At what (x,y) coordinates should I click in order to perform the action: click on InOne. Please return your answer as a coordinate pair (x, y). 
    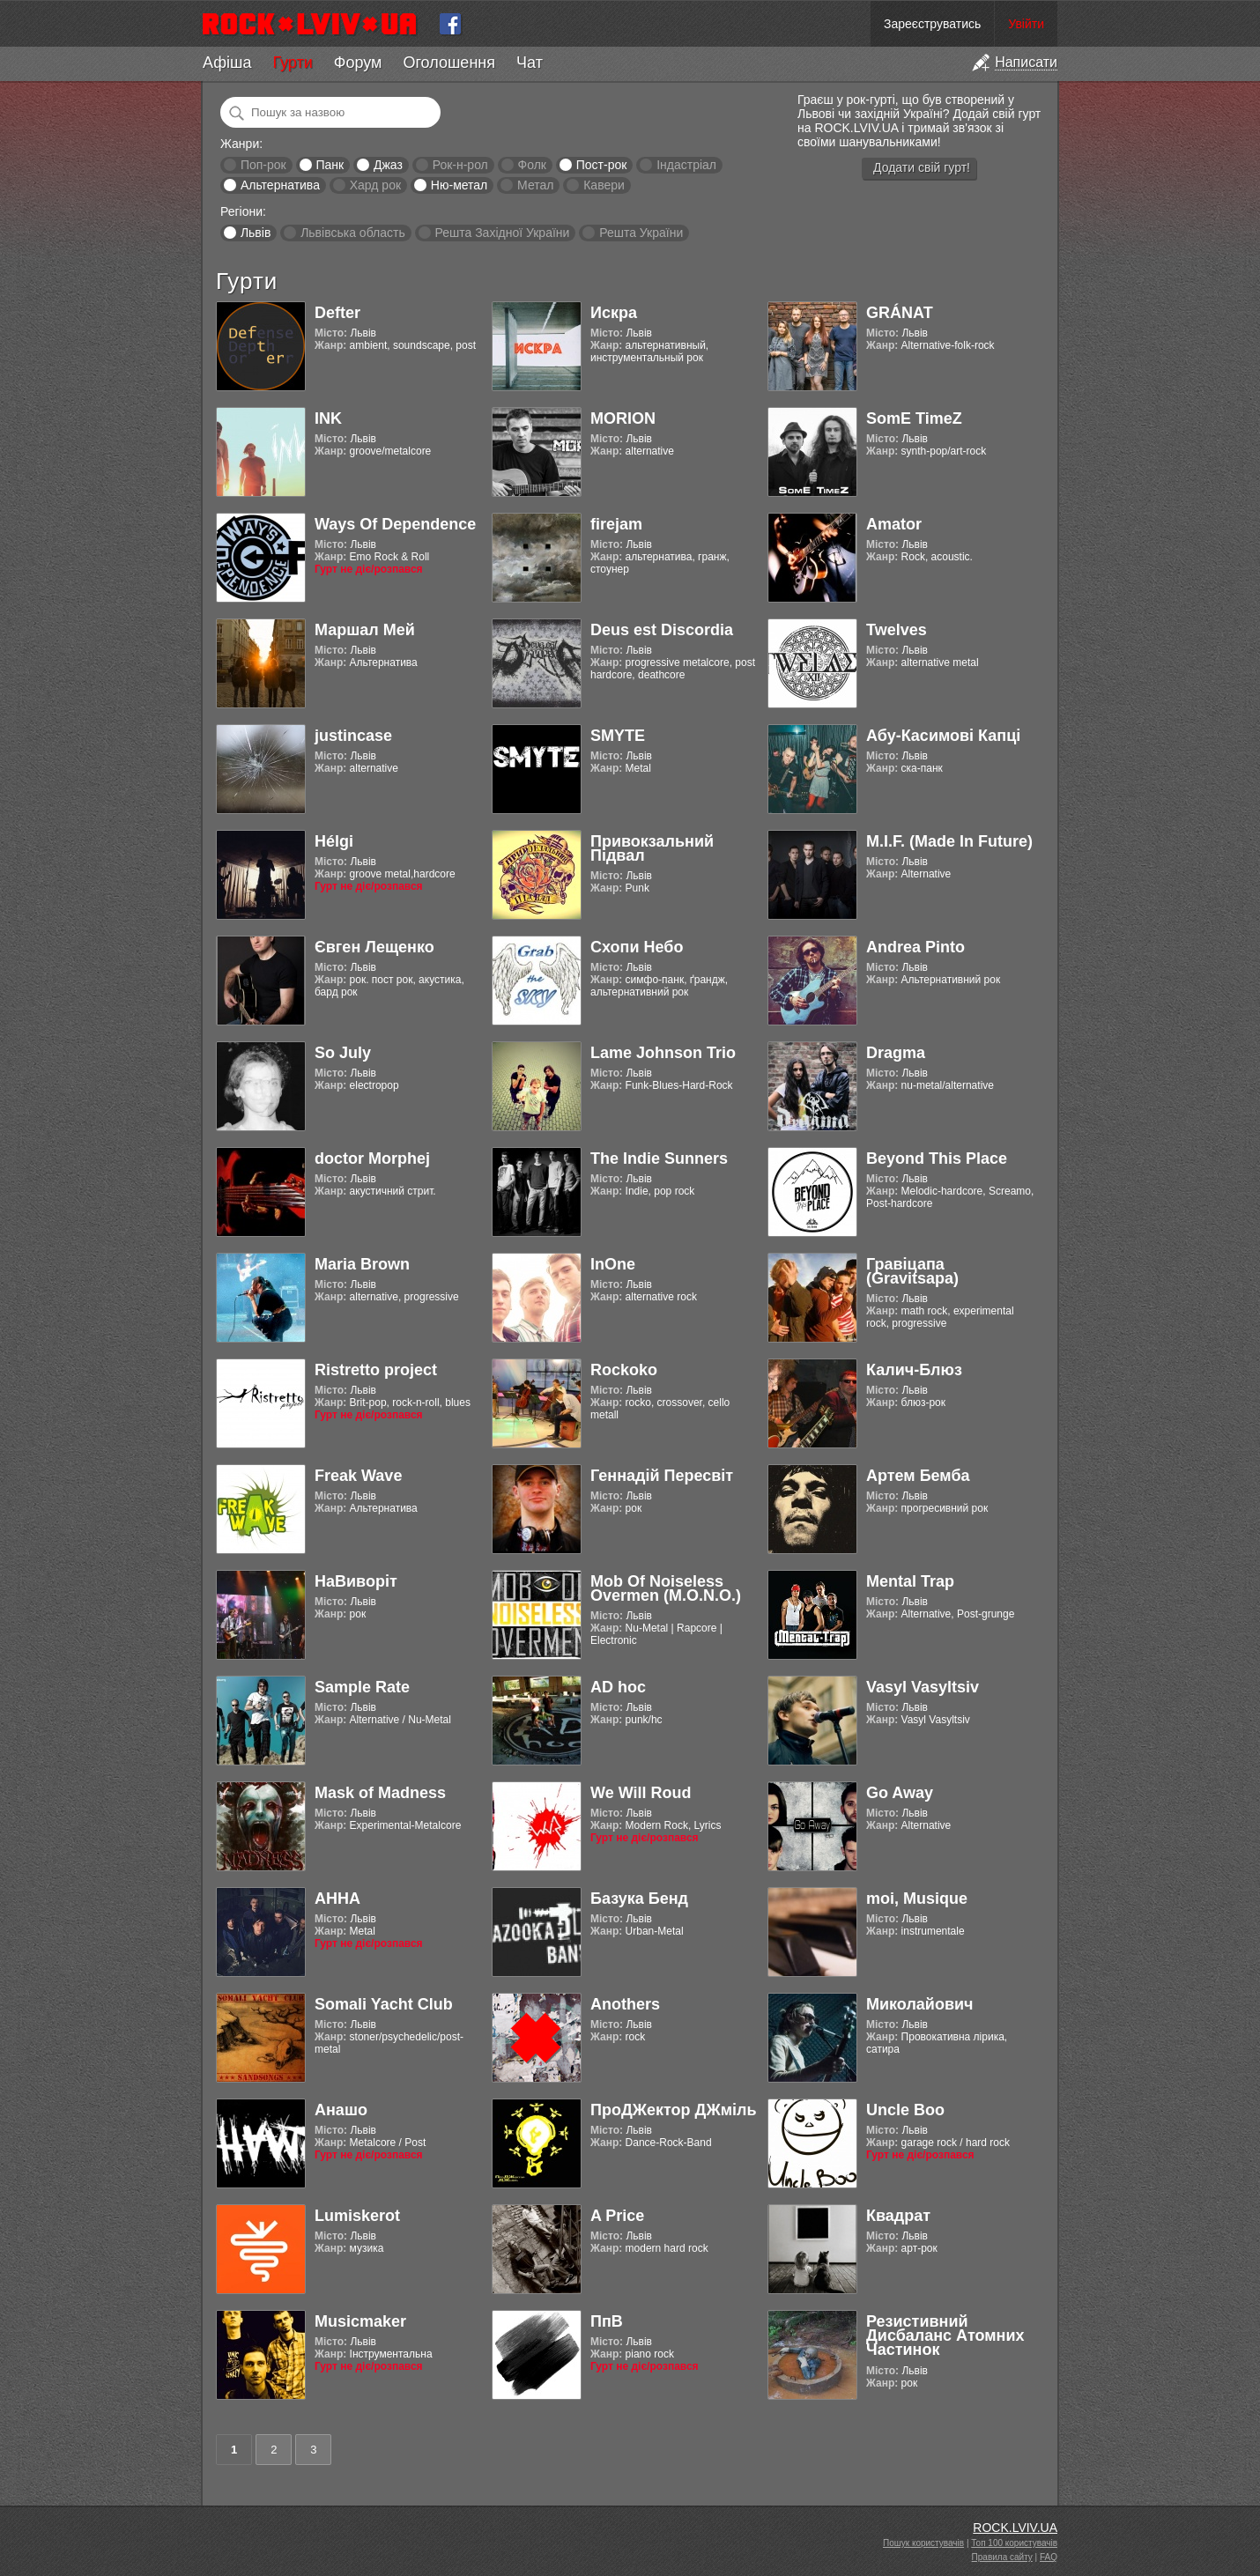
    Looking at the image, I should click on (612, 1264).